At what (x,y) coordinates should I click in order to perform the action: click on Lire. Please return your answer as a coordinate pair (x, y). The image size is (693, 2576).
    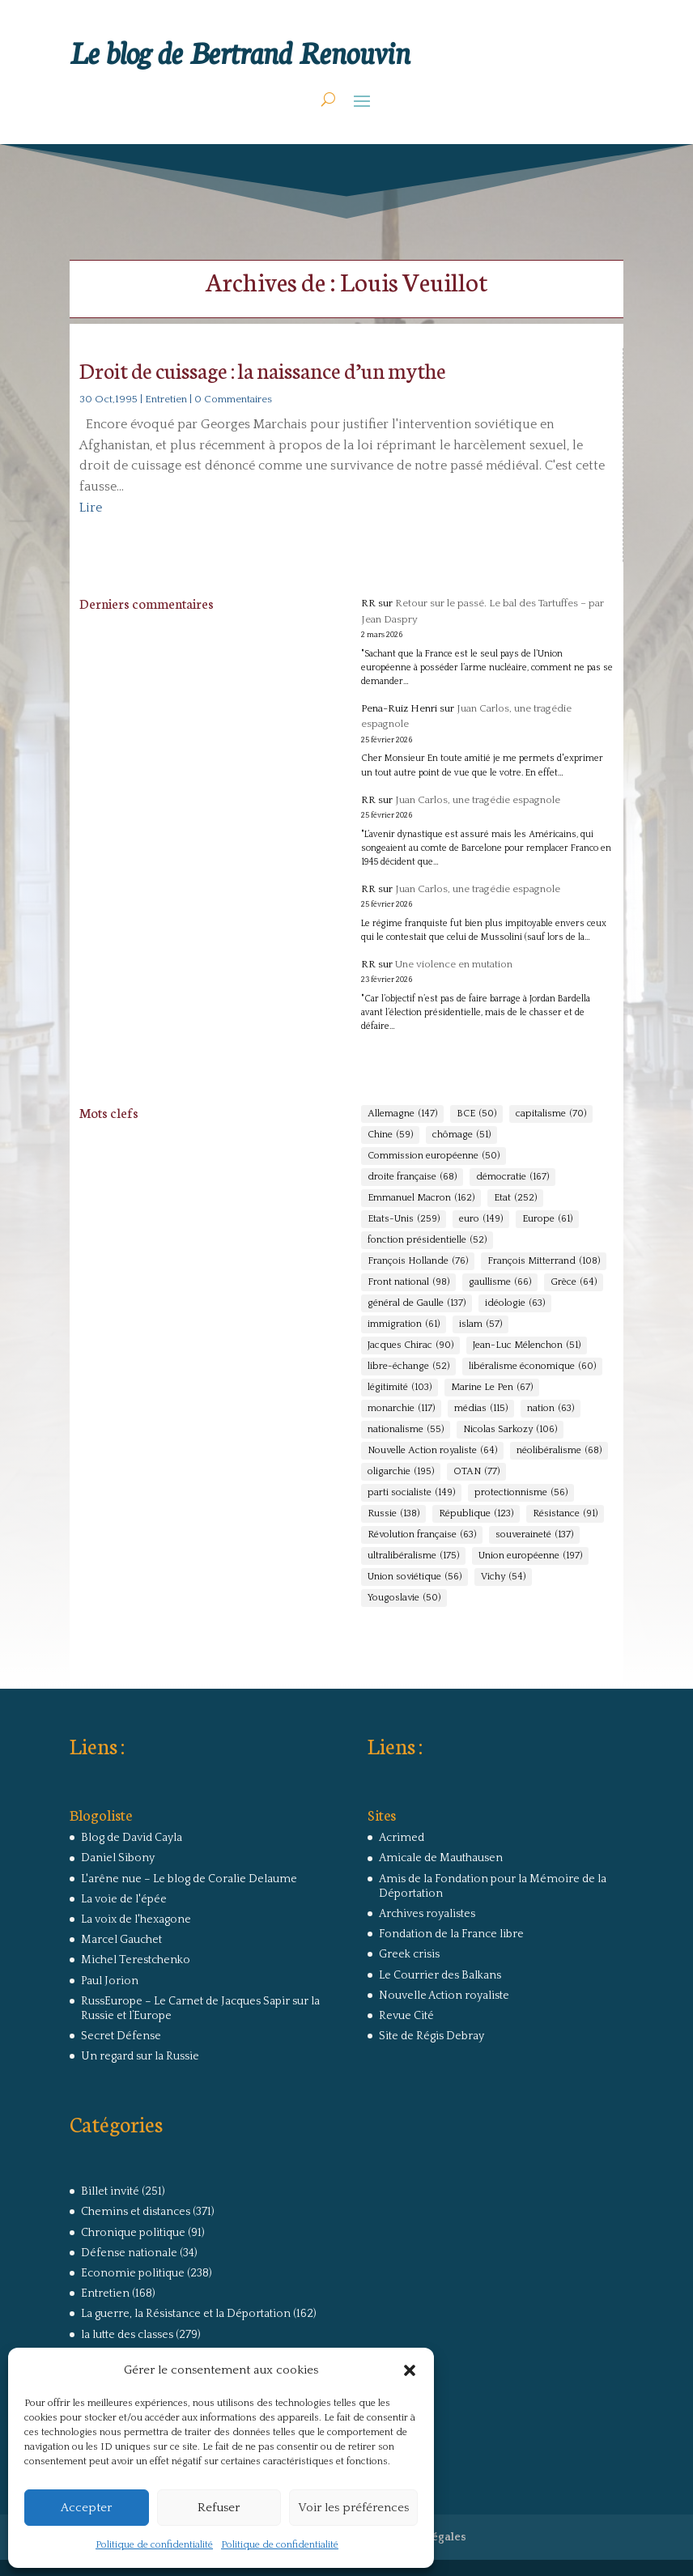
    Looking at the image, I should click on (90, 507).